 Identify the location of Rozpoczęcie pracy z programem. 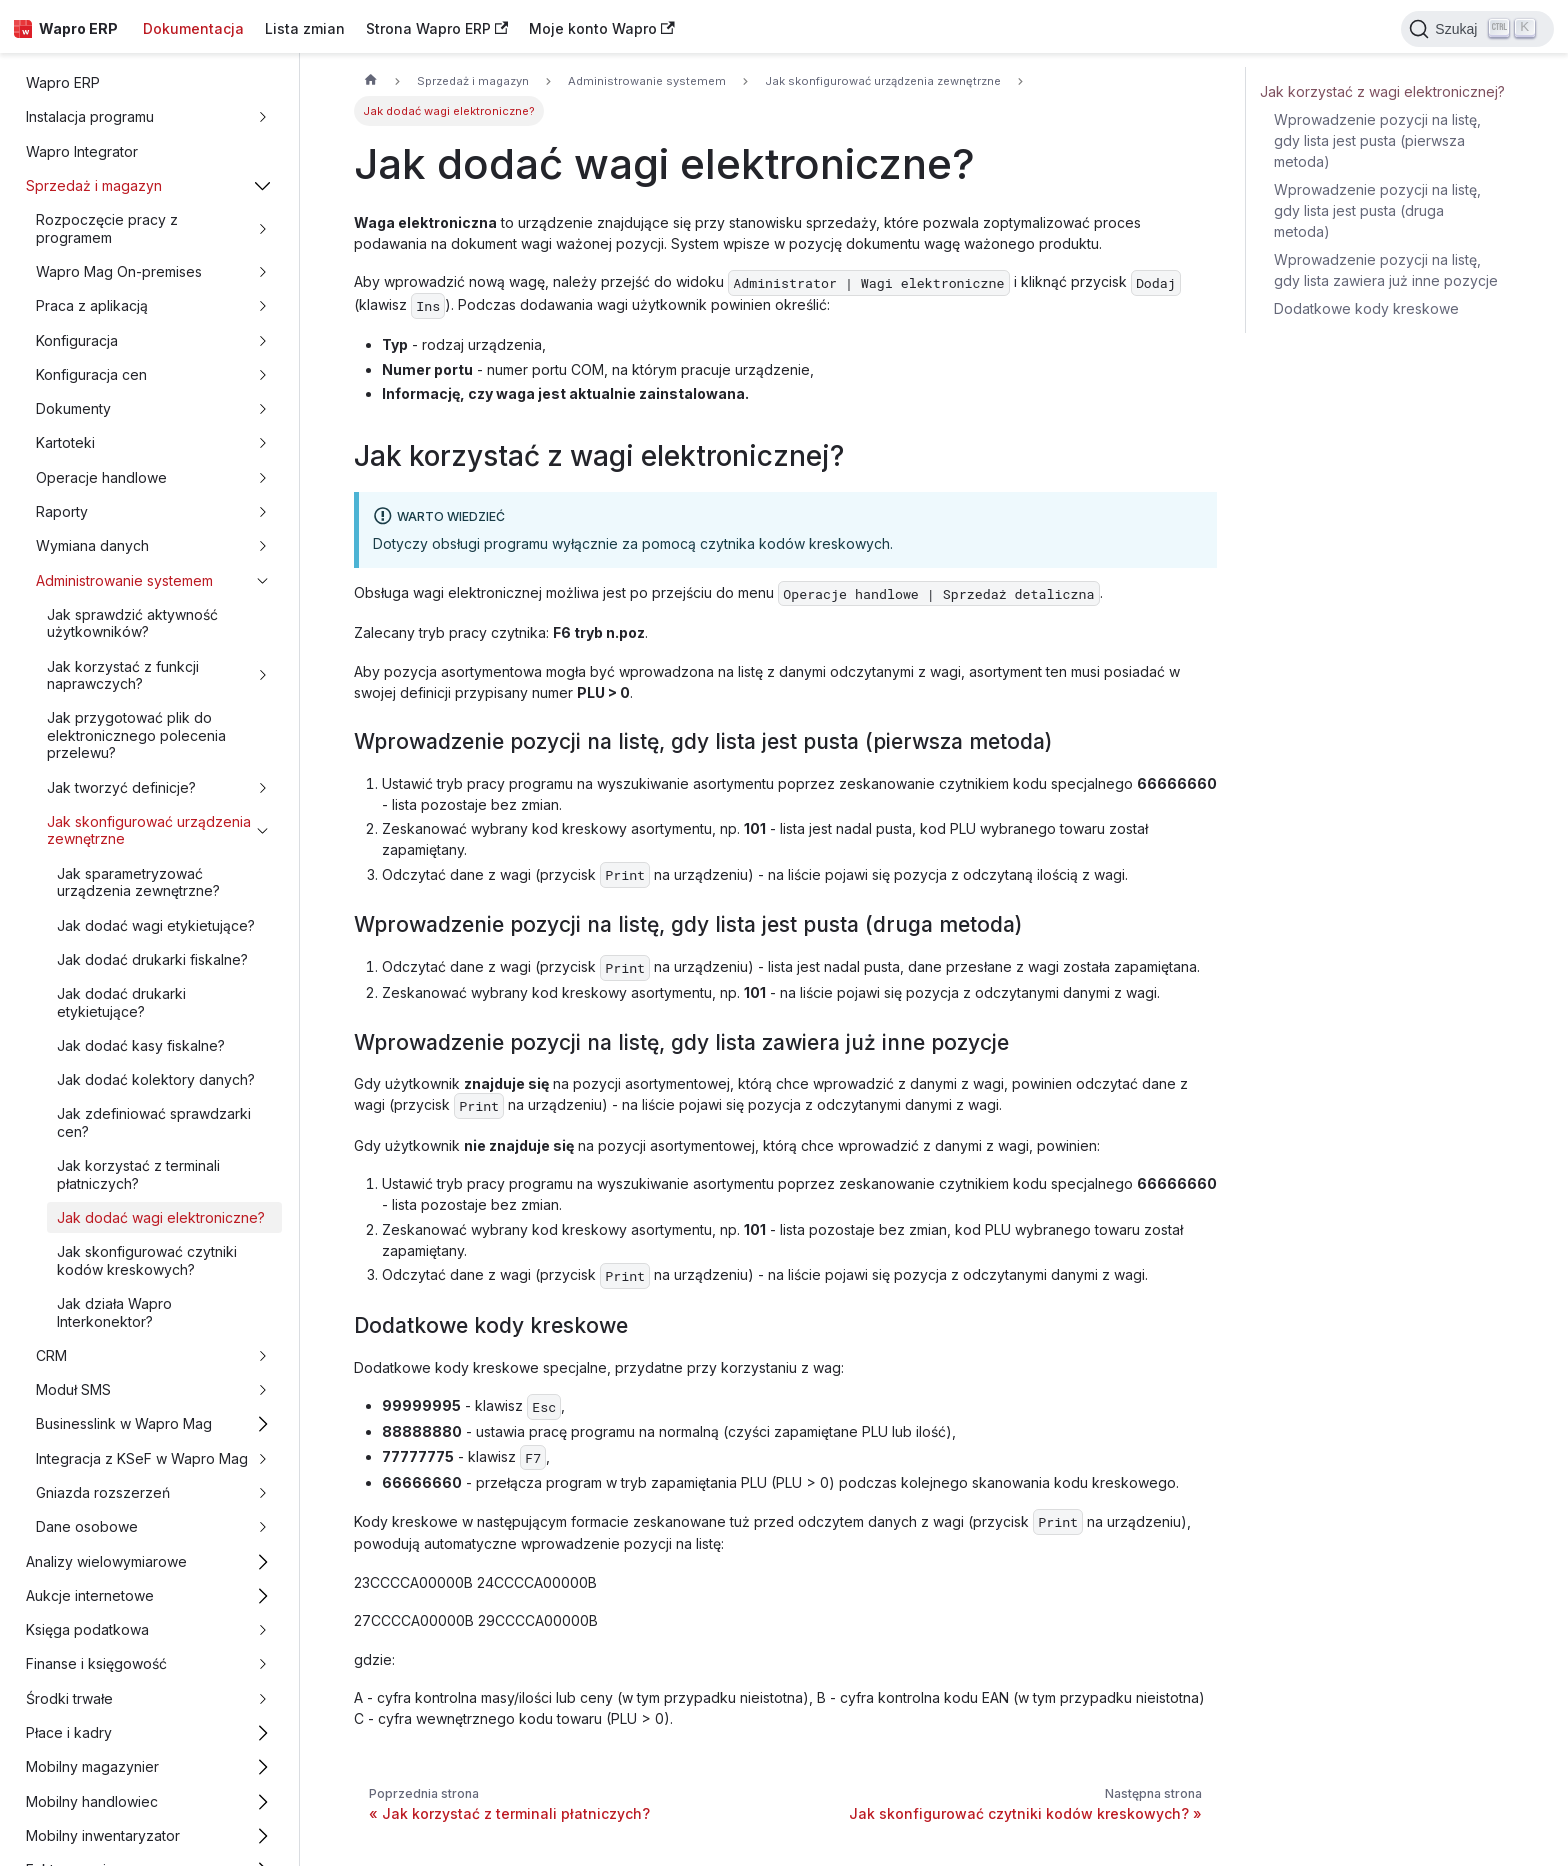
(107, 228).